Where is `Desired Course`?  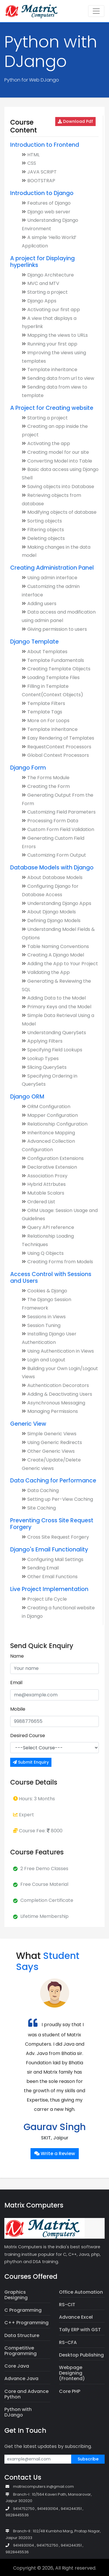 Desired Course is located at coordinates (27, 1735).